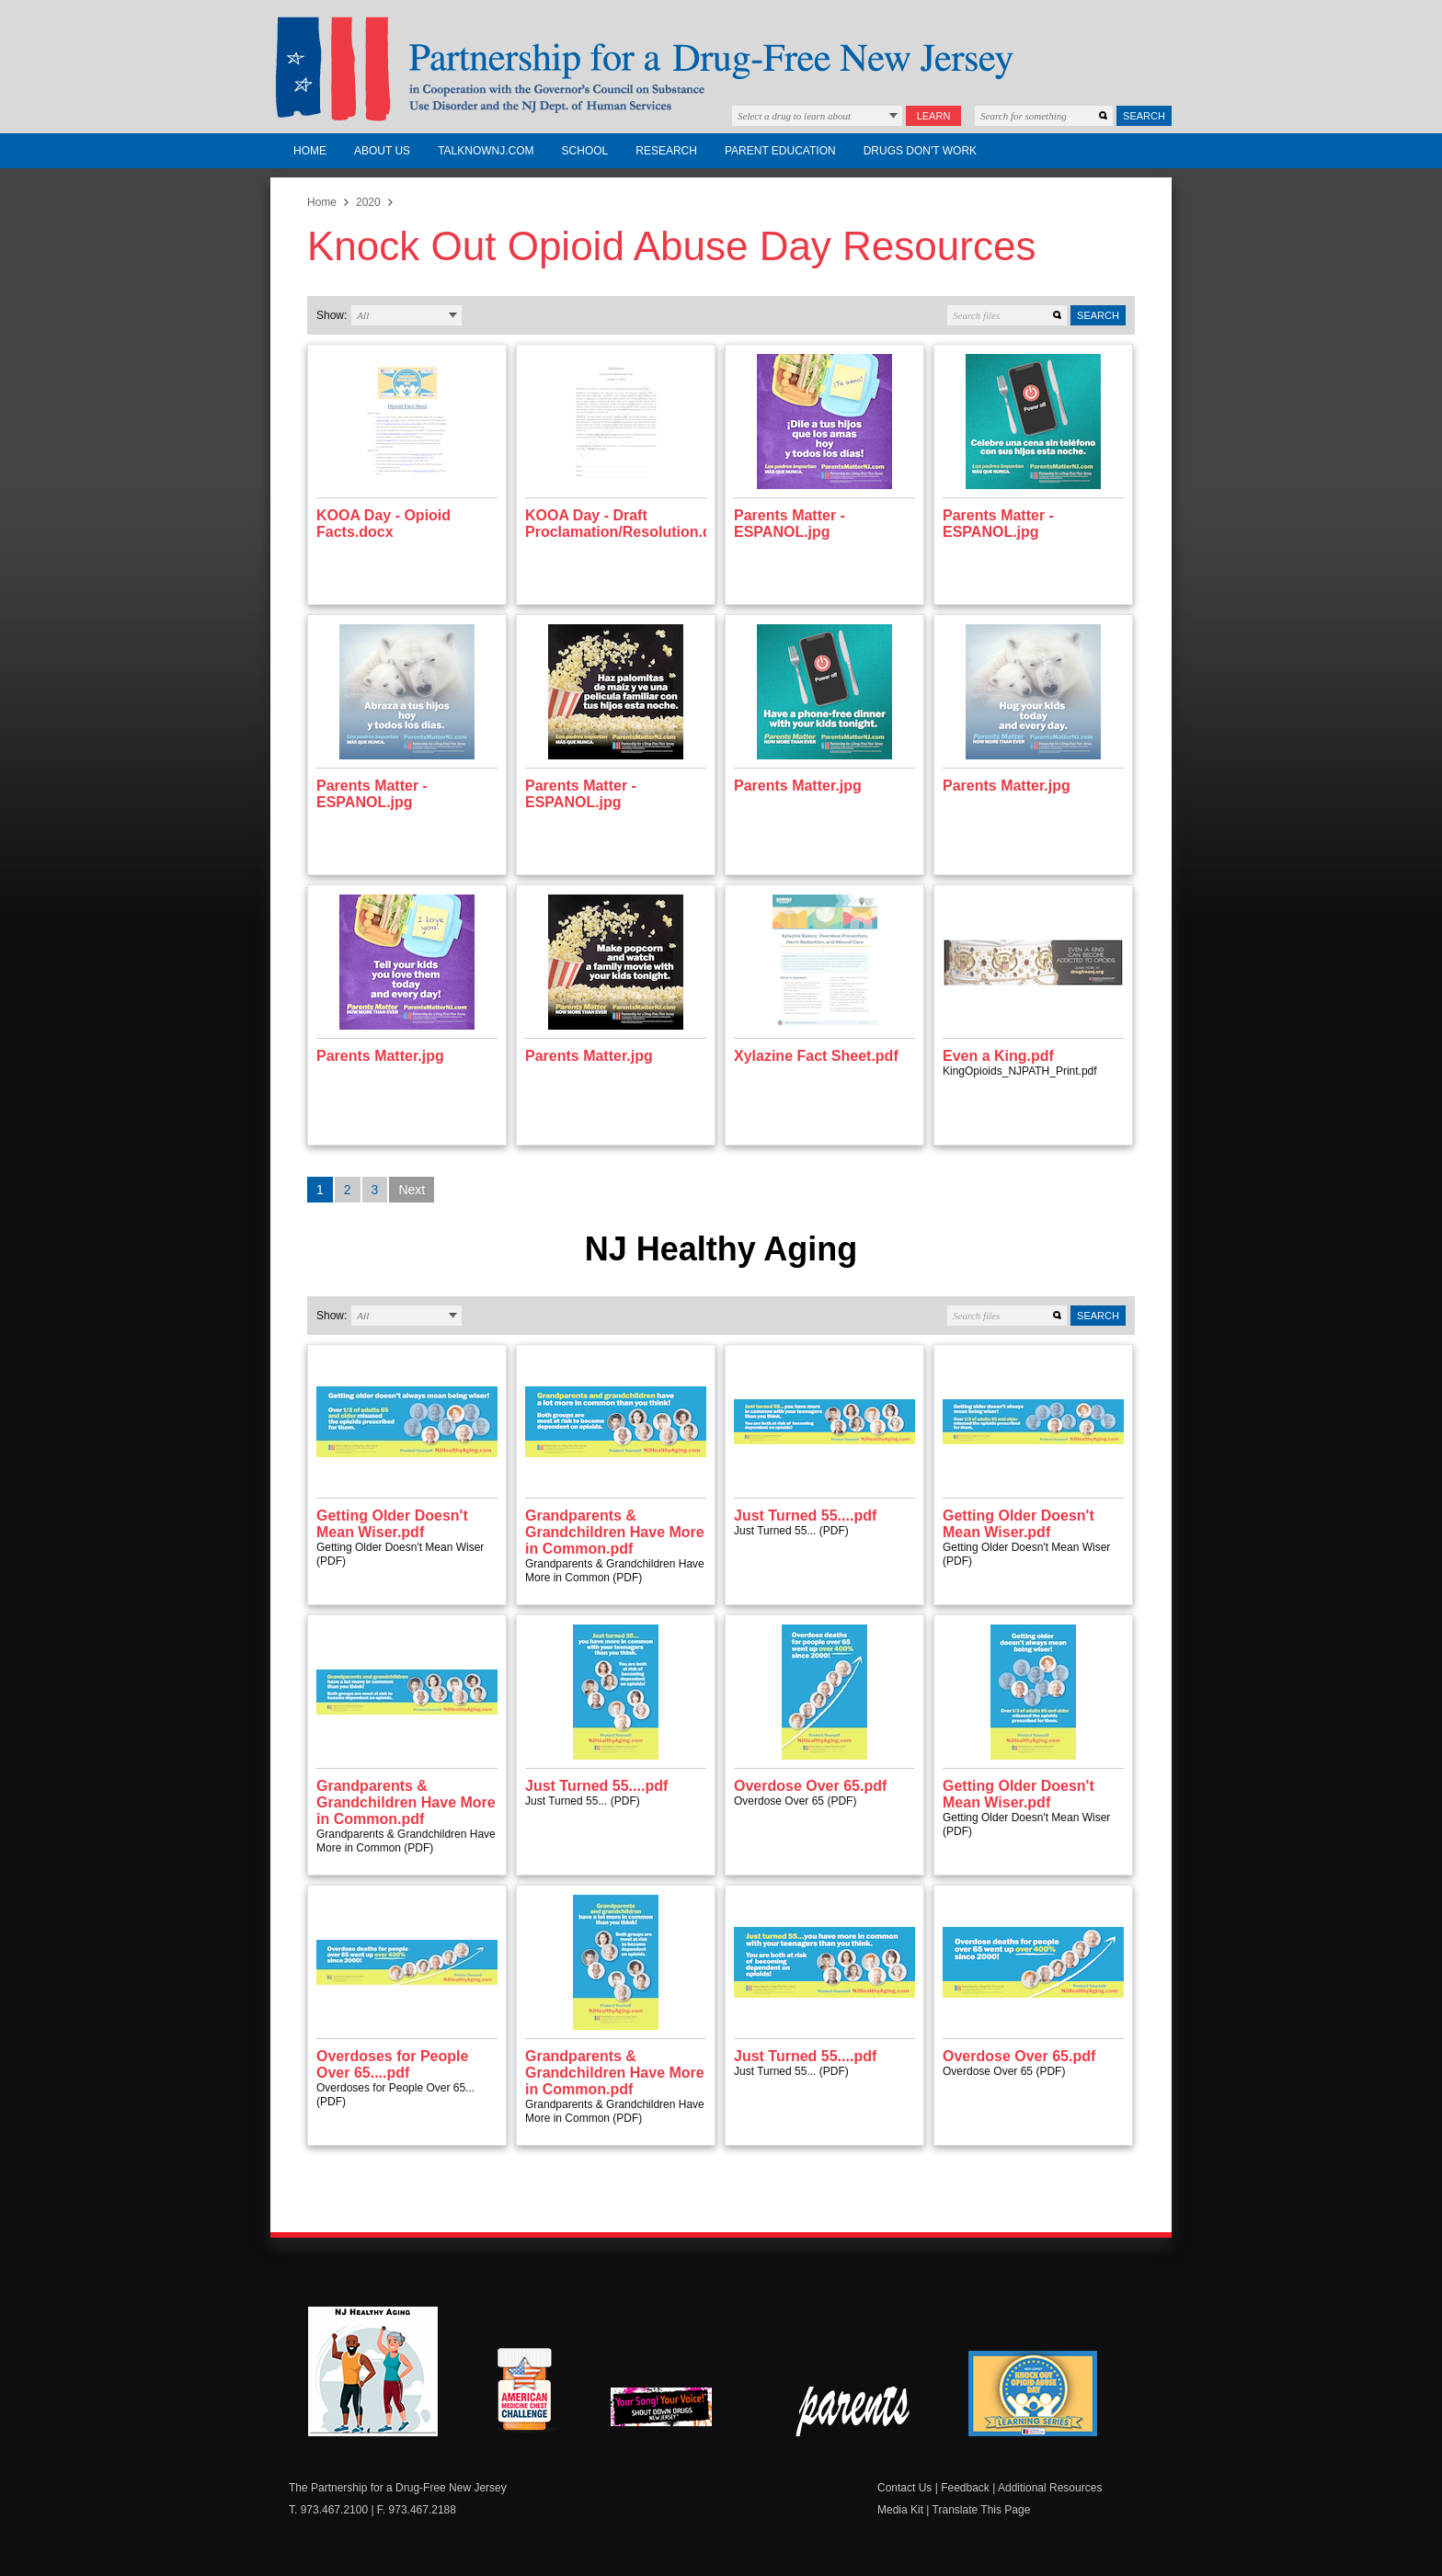 The image size is (1442, 2576). Describe the element at coordinates (666, 150) in the screenshot. I see `Research` at that location.